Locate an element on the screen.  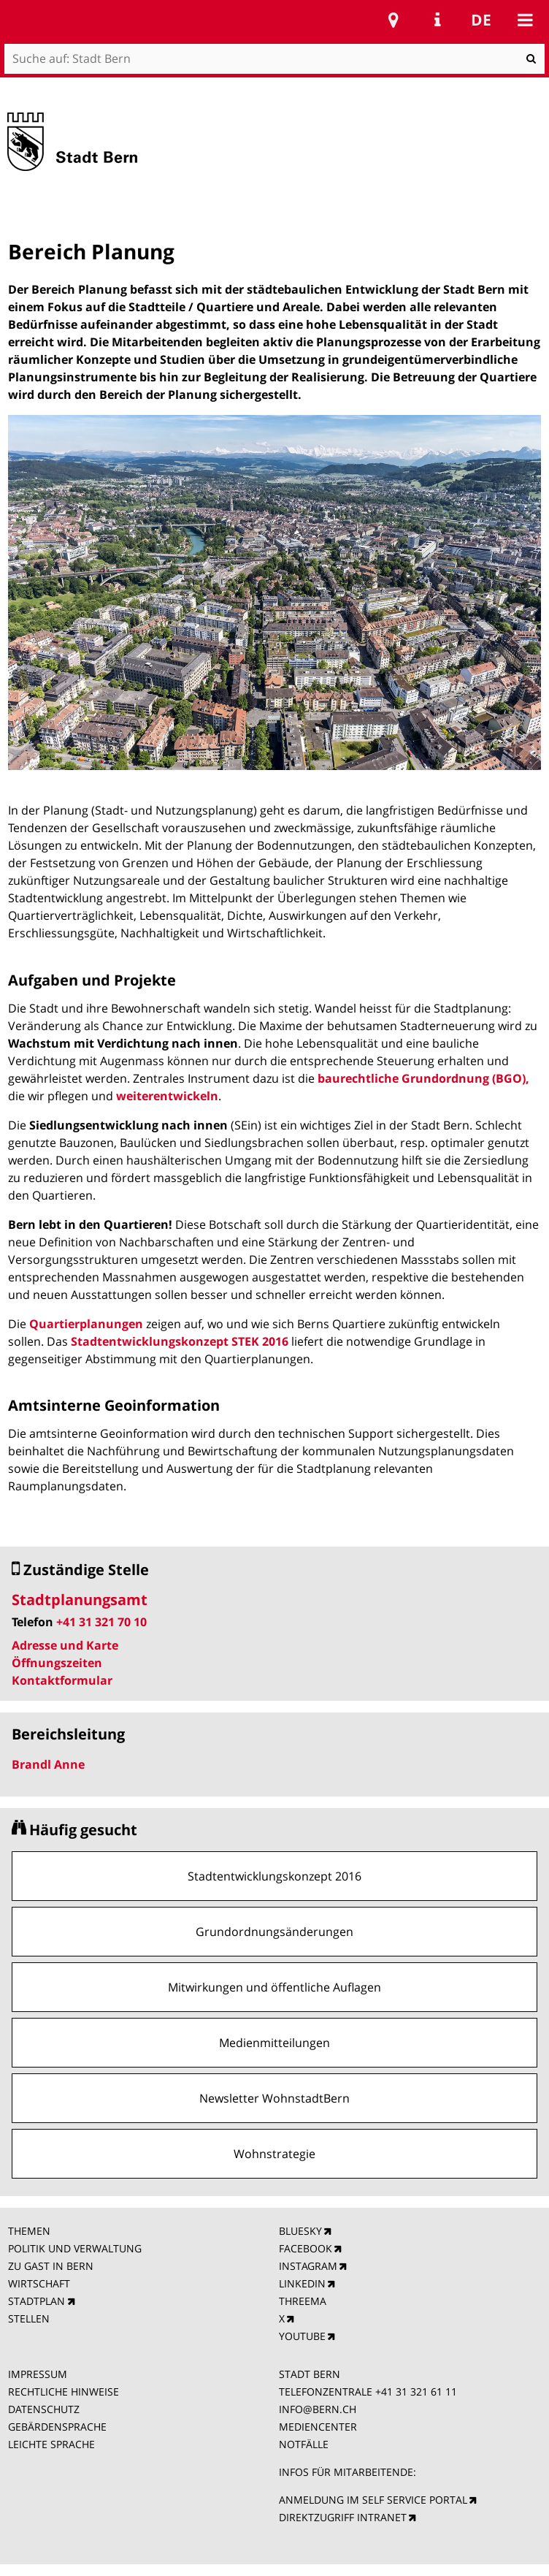
Brandl Anne is located at coordinates (48, 1764).